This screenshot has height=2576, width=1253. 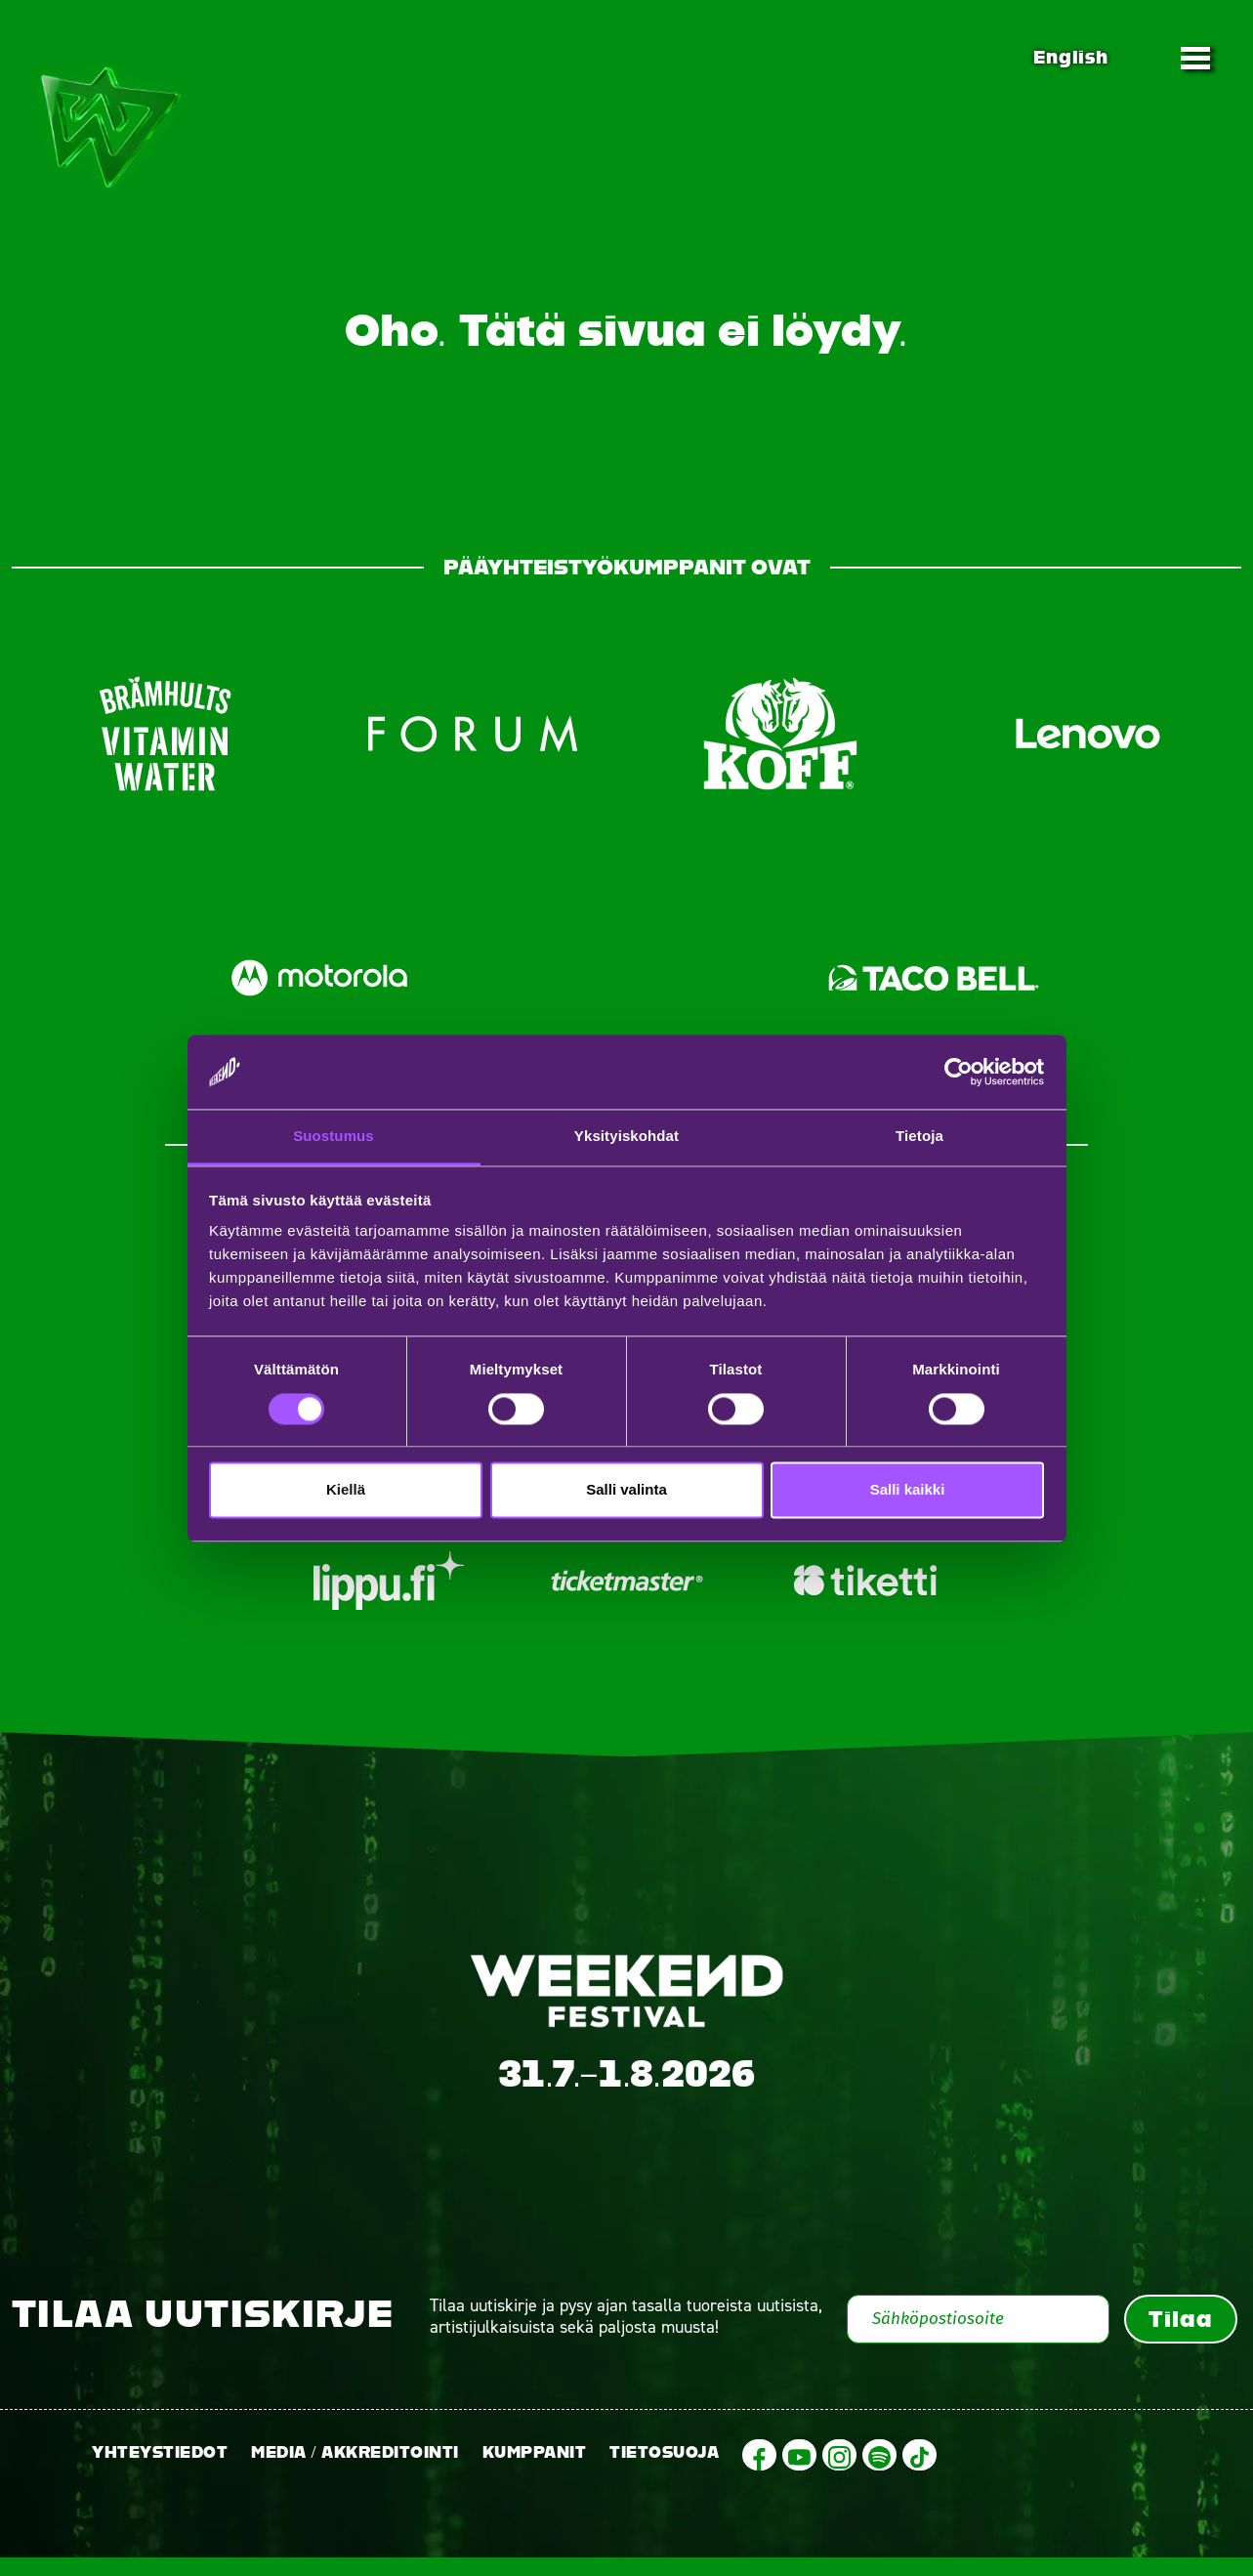 I want to click on Yhteystiedot, so click(x=160, y=2470).